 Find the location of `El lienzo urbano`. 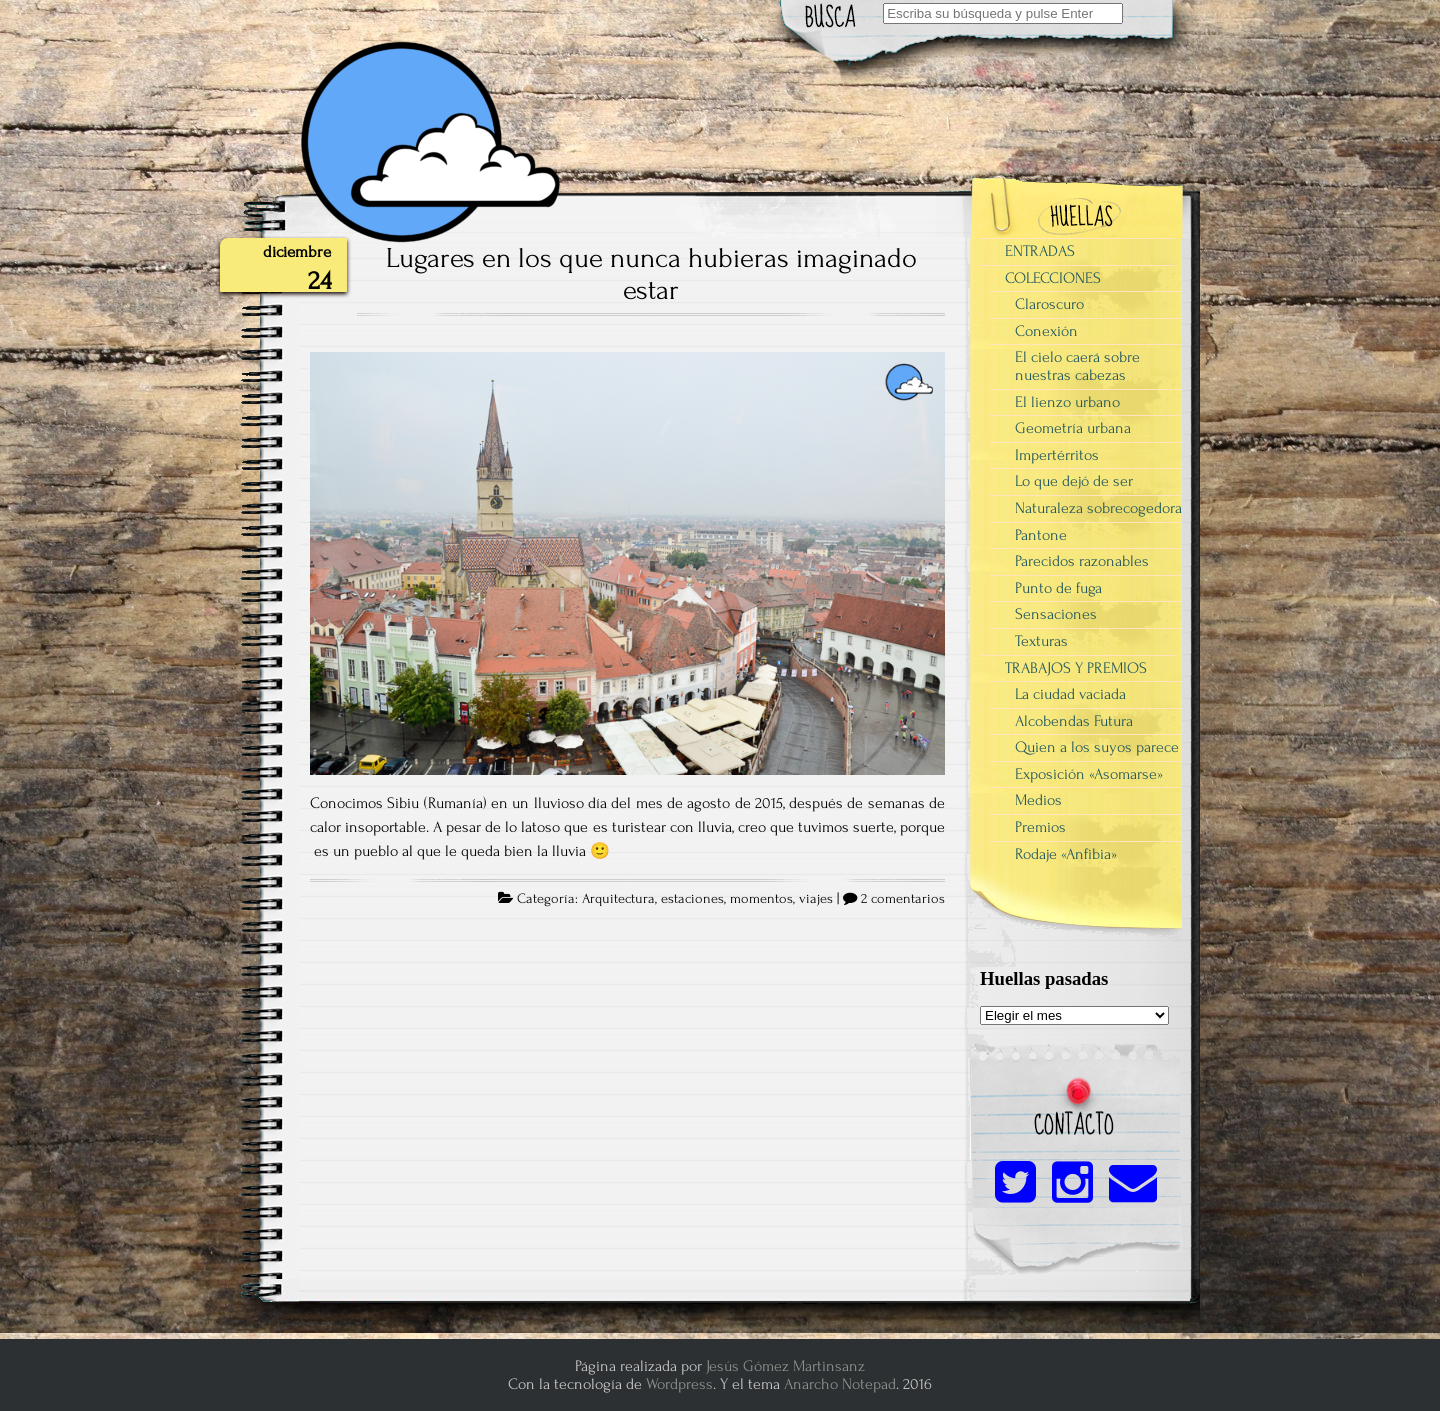

El lienzo urbano is located at coordinates (1067, 402).